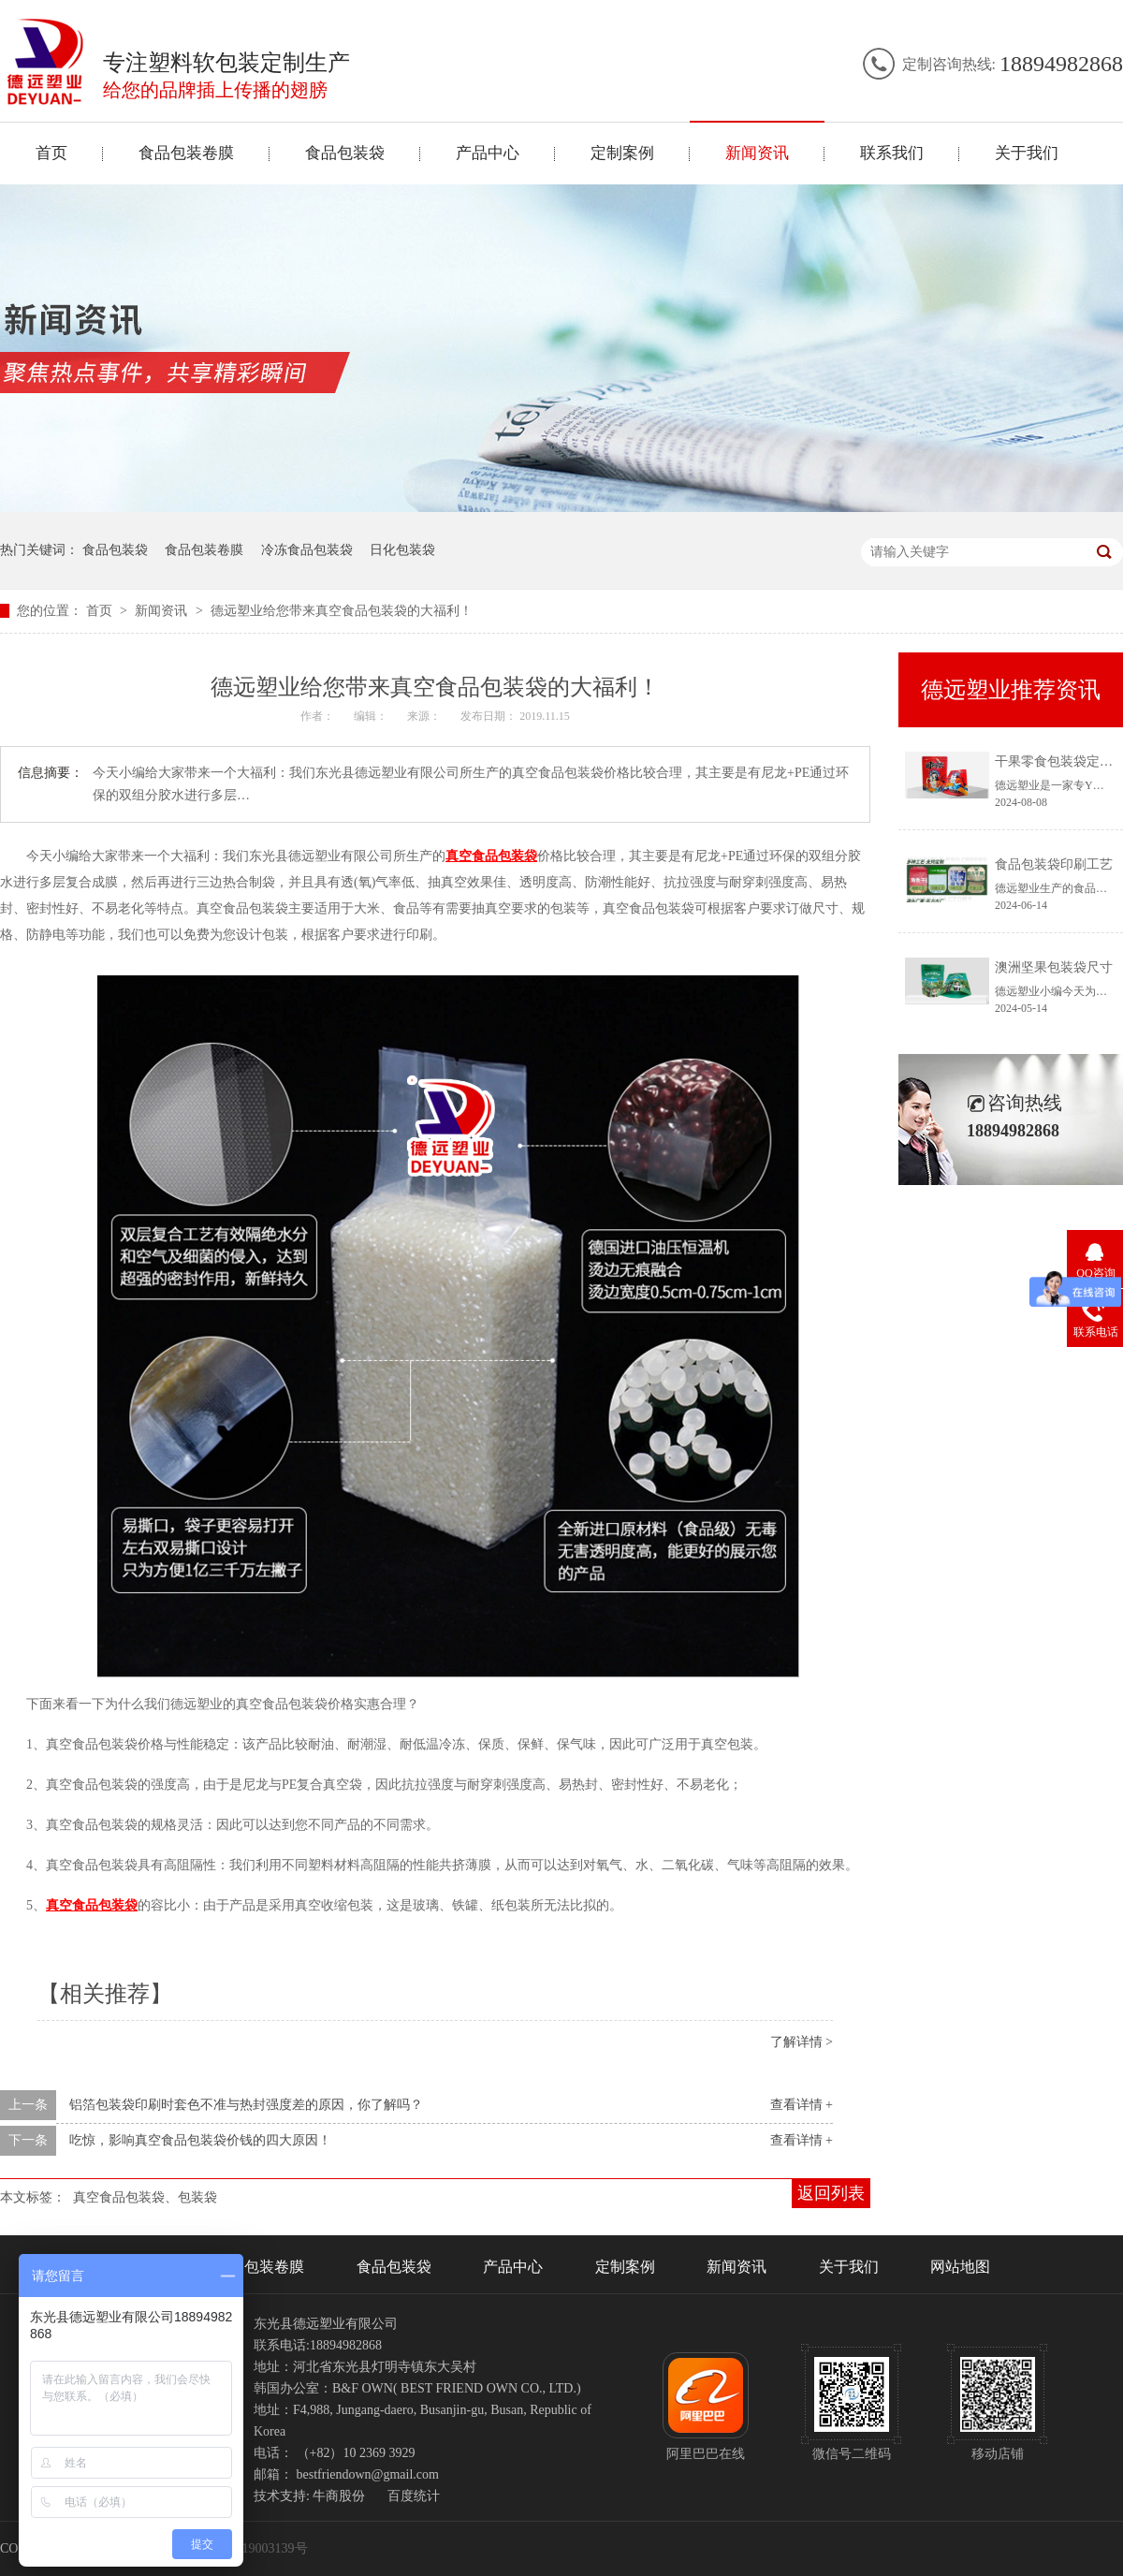 Image resolution: width=1123 pixels, height=2576 pixels. I want to click on 德远塑业给您带来真空食品包装袋的大福利！, so click(342, 611).